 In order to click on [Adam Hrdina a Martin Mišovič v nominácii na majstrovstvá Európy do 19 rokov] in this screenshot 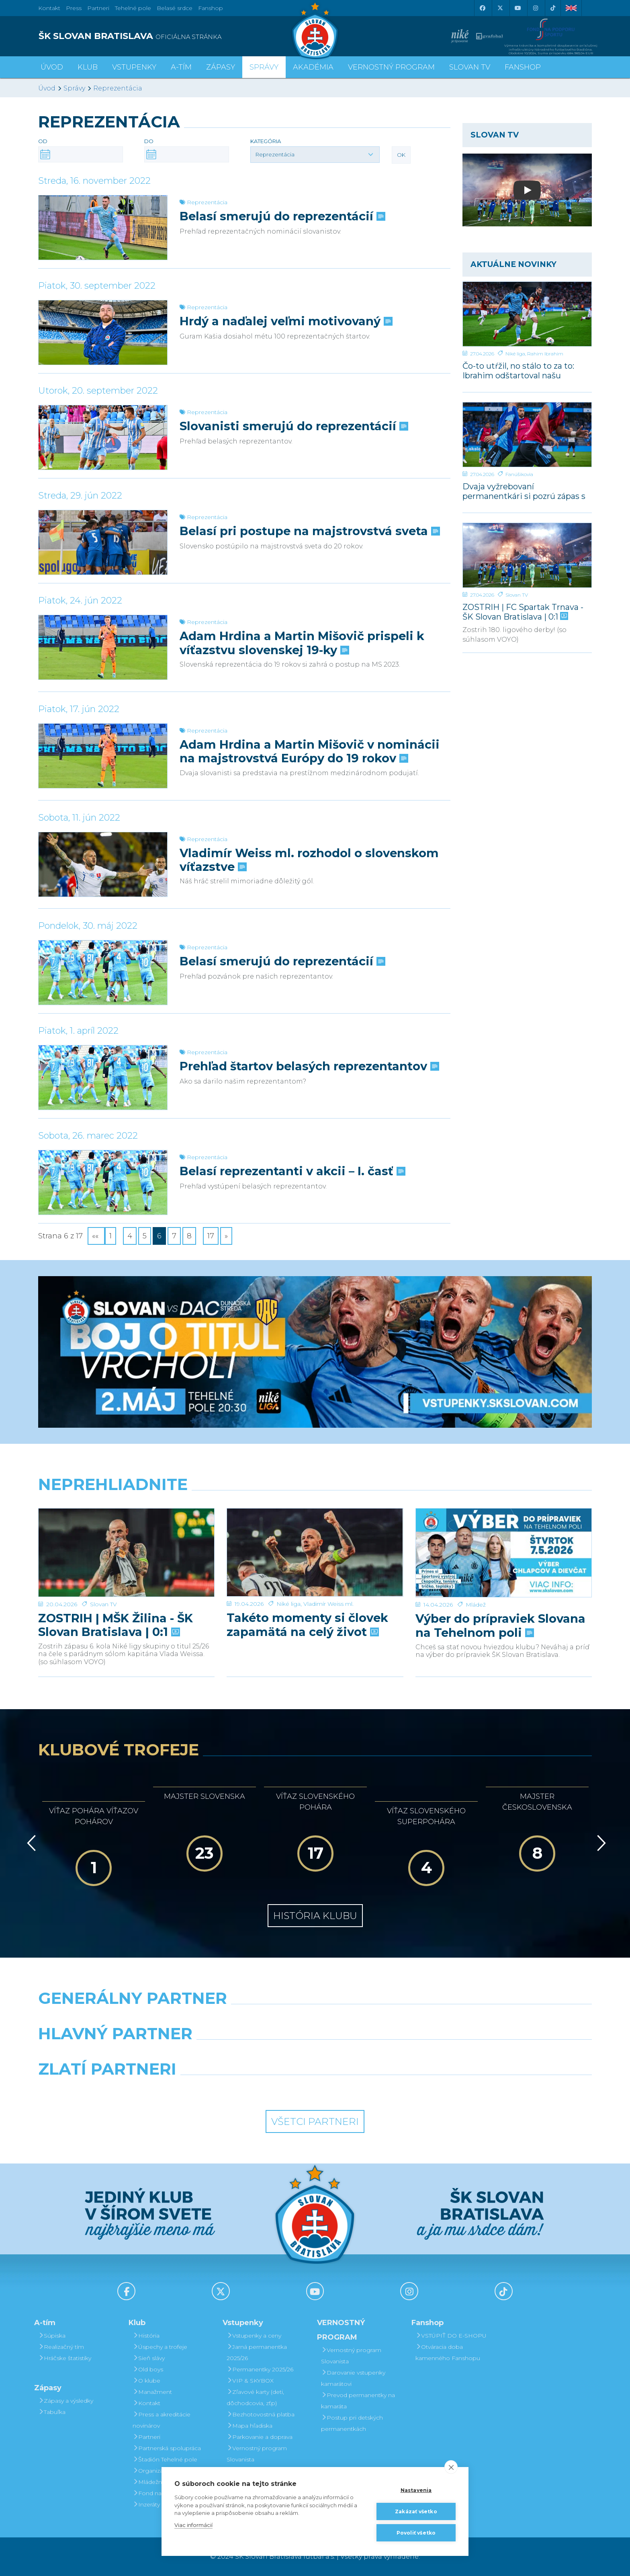, I will do `click(103, 755)`.